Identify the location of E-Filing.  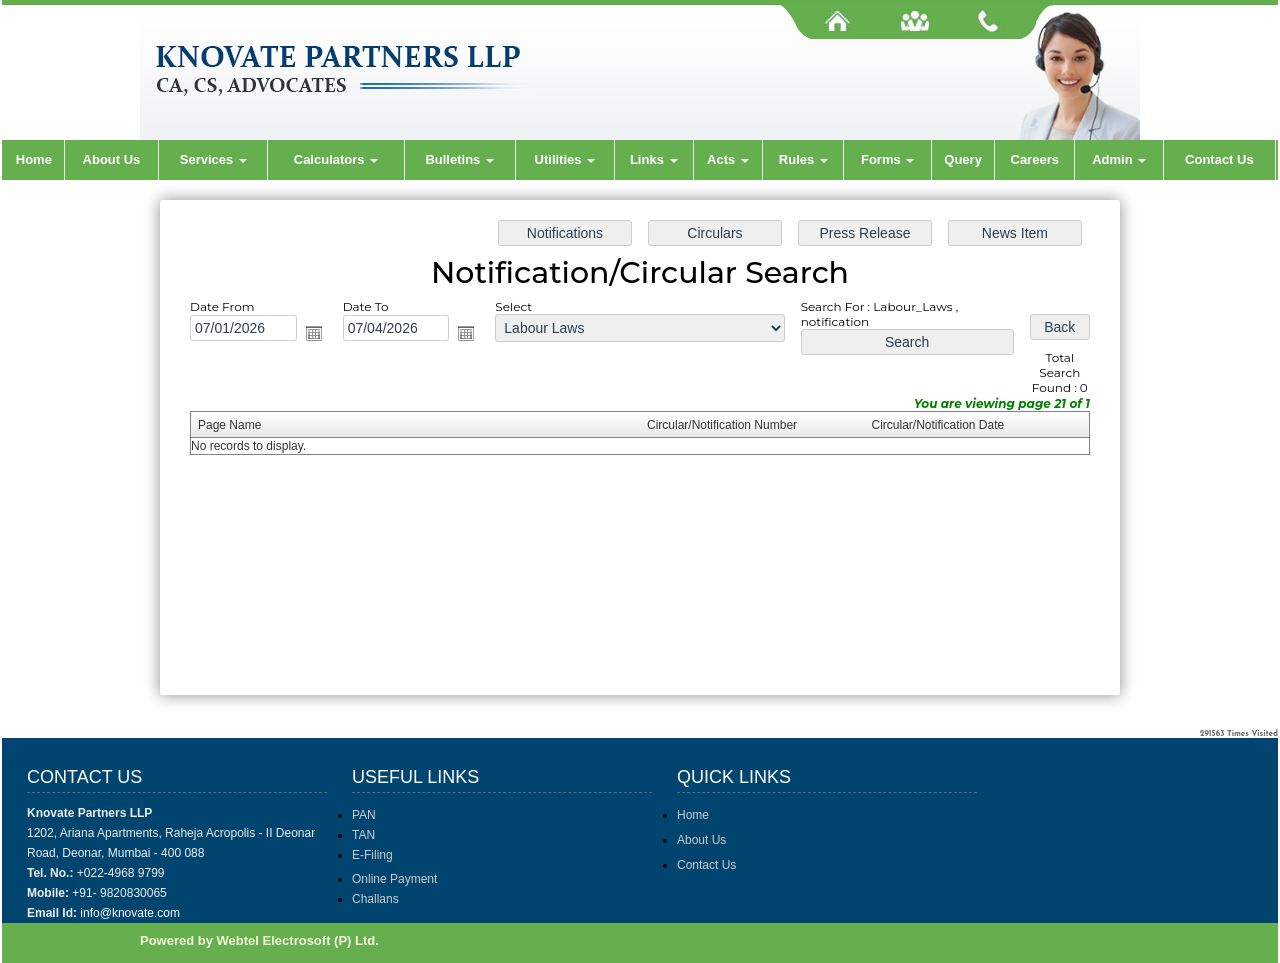
(372, 855).